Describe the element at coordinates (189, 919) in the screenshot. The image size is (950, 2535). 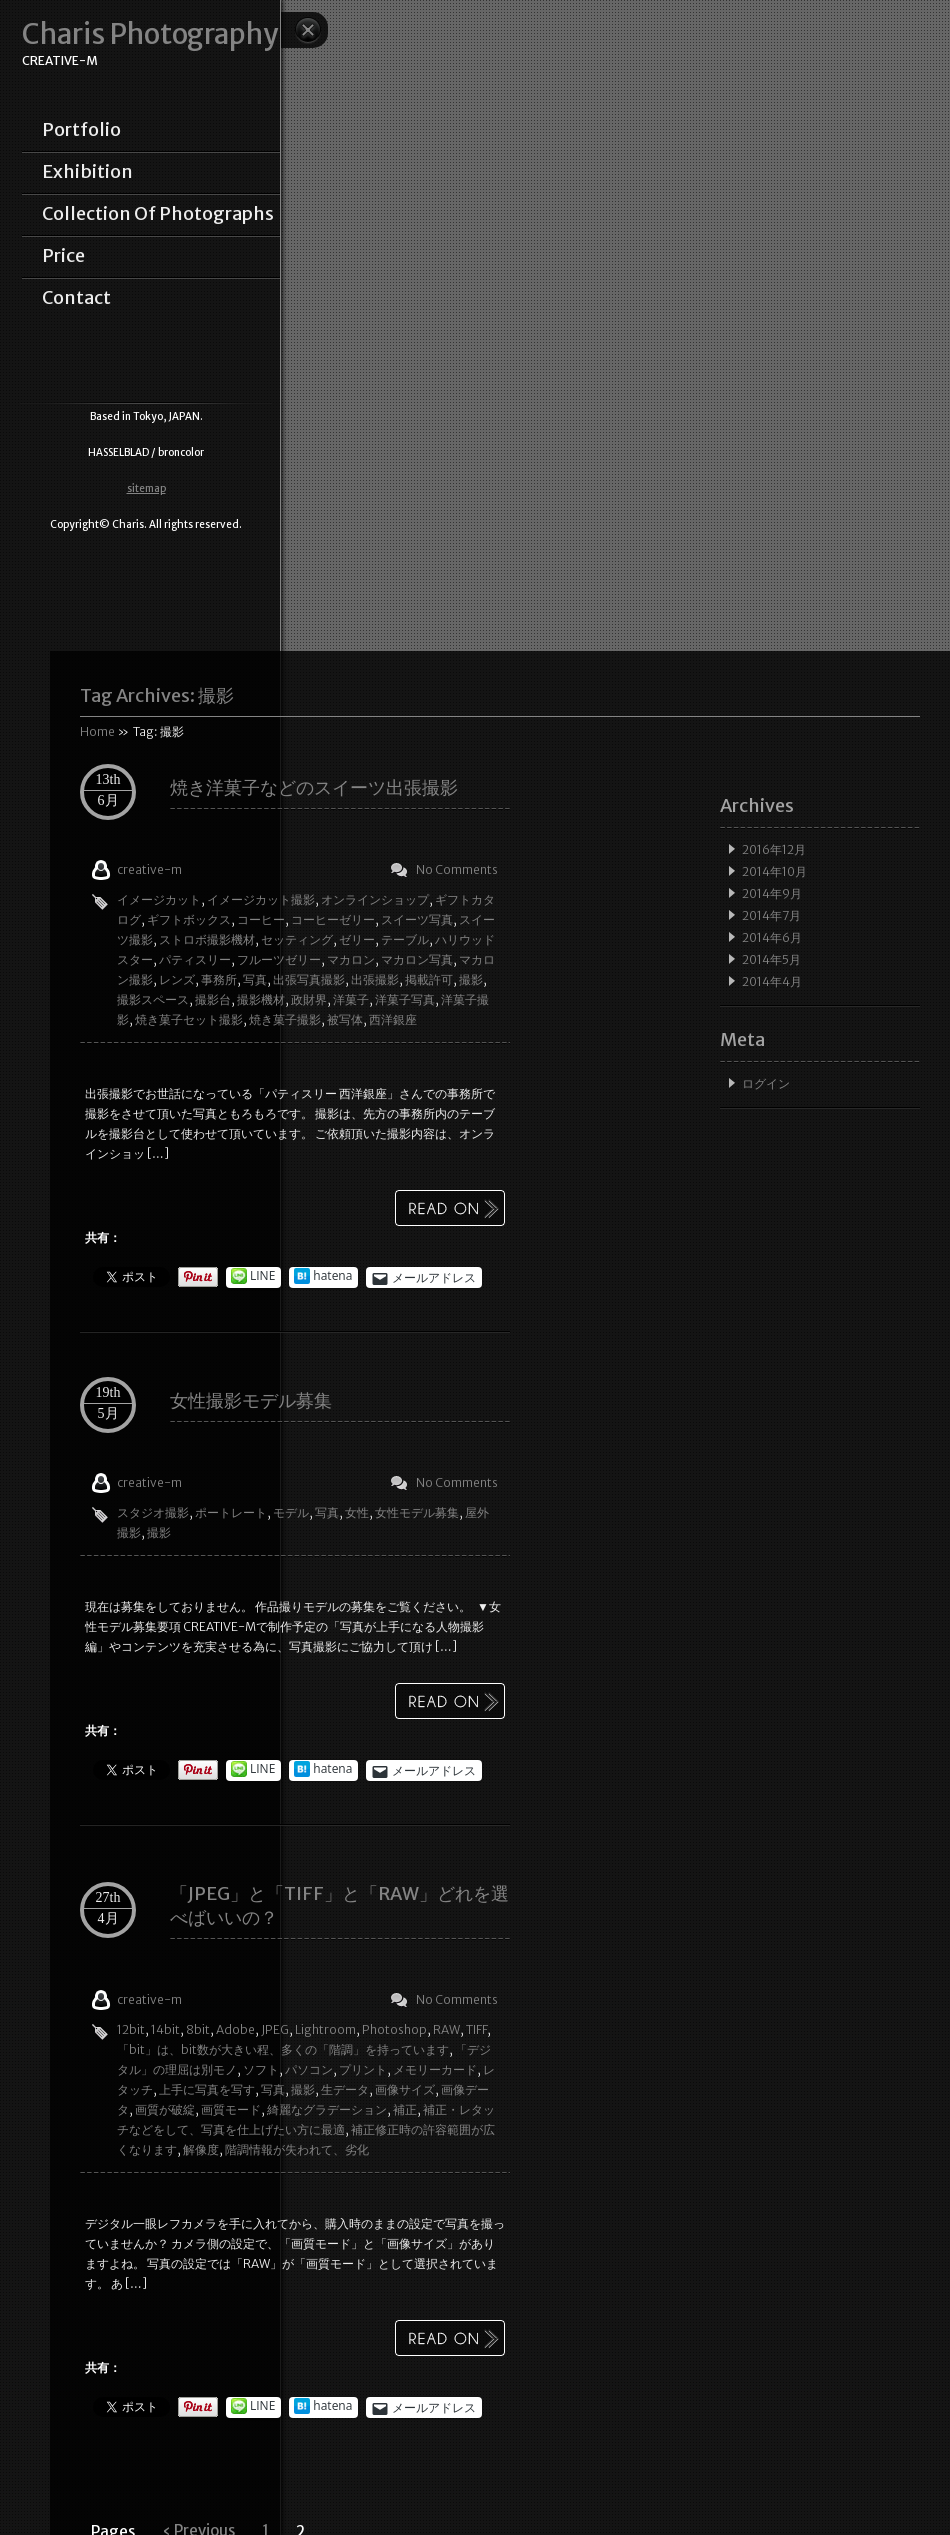
I see `ギフトボックス` at that location.